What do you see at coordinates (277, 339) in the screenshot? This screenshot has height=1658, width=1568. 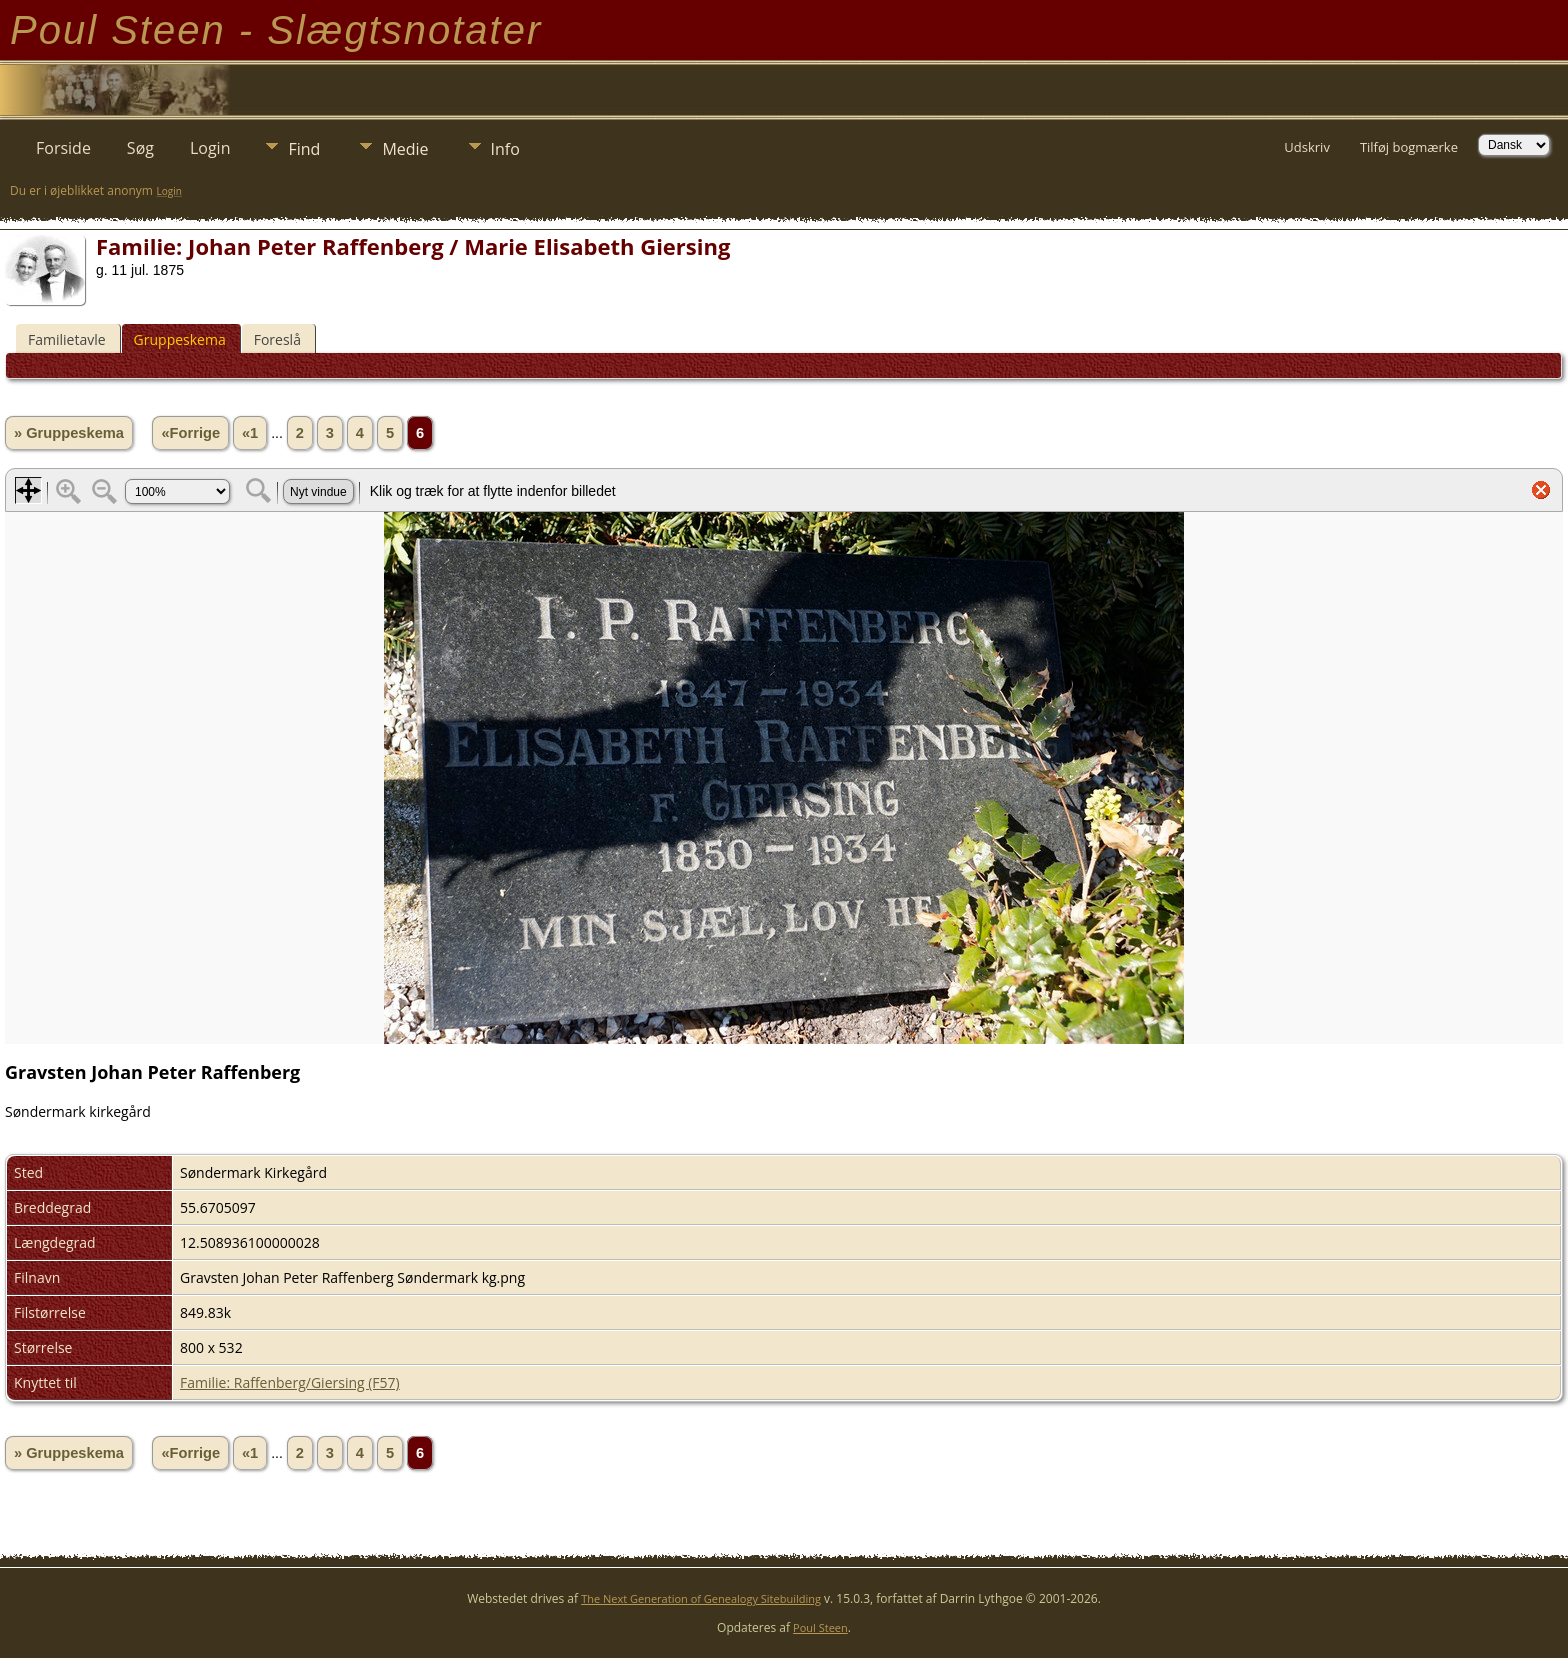 I see `Foreslå` at bounding box center [277, 339].